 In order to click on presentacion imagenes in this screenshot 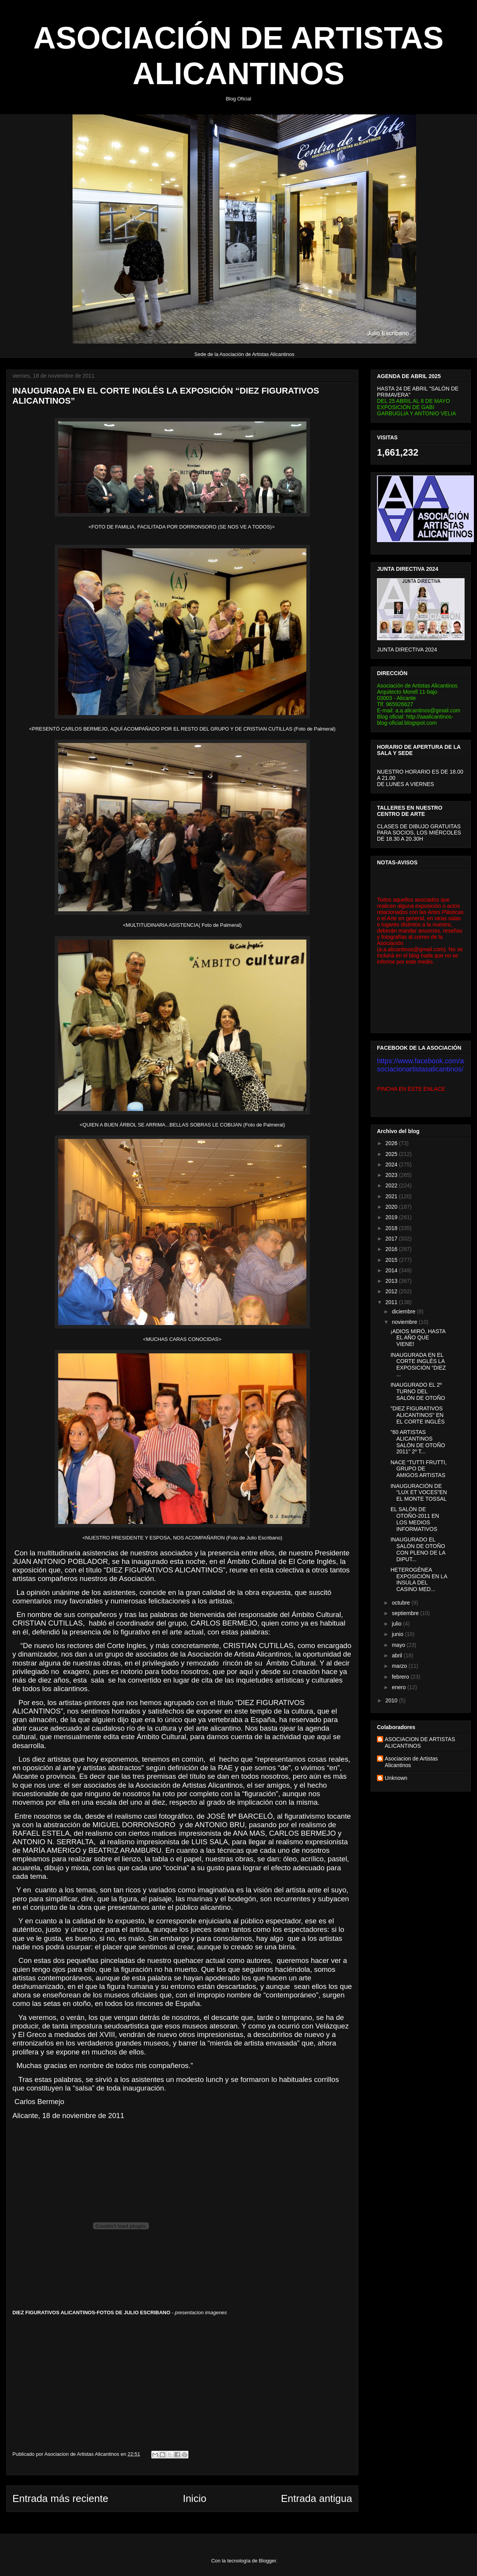, I will do `click(201, 2312)`.